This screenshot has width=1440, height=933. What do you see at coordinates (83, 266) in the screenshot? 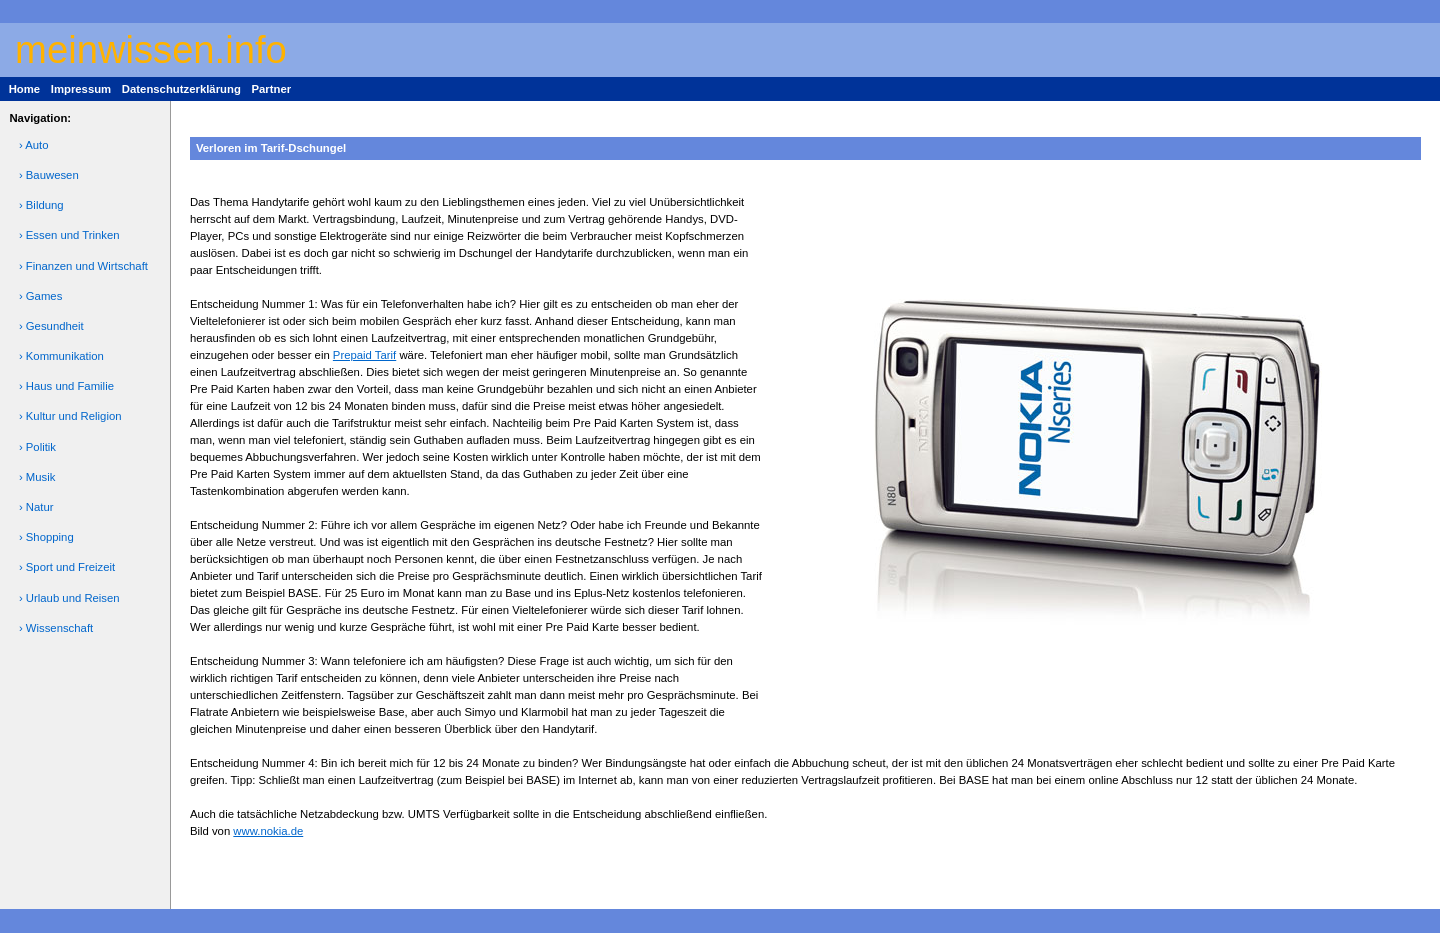
I see `› Finanzen und Wirtschaft` at bounding box center [83, 266].